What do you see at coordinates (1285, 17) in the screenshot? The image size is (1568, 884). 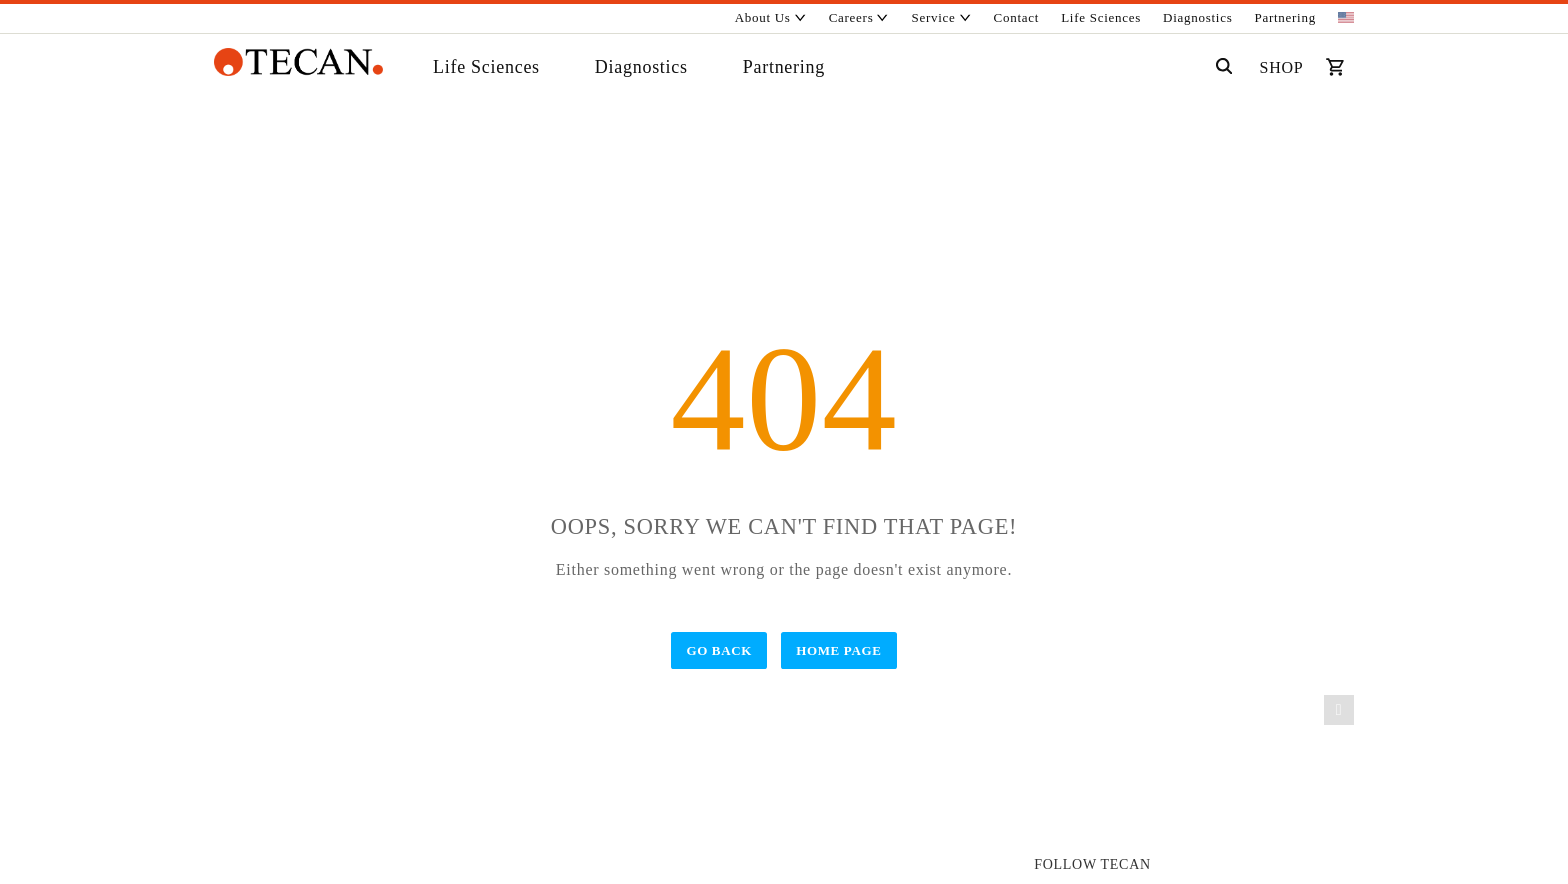 I see `Partnering` at bounding box center [1285, 17].